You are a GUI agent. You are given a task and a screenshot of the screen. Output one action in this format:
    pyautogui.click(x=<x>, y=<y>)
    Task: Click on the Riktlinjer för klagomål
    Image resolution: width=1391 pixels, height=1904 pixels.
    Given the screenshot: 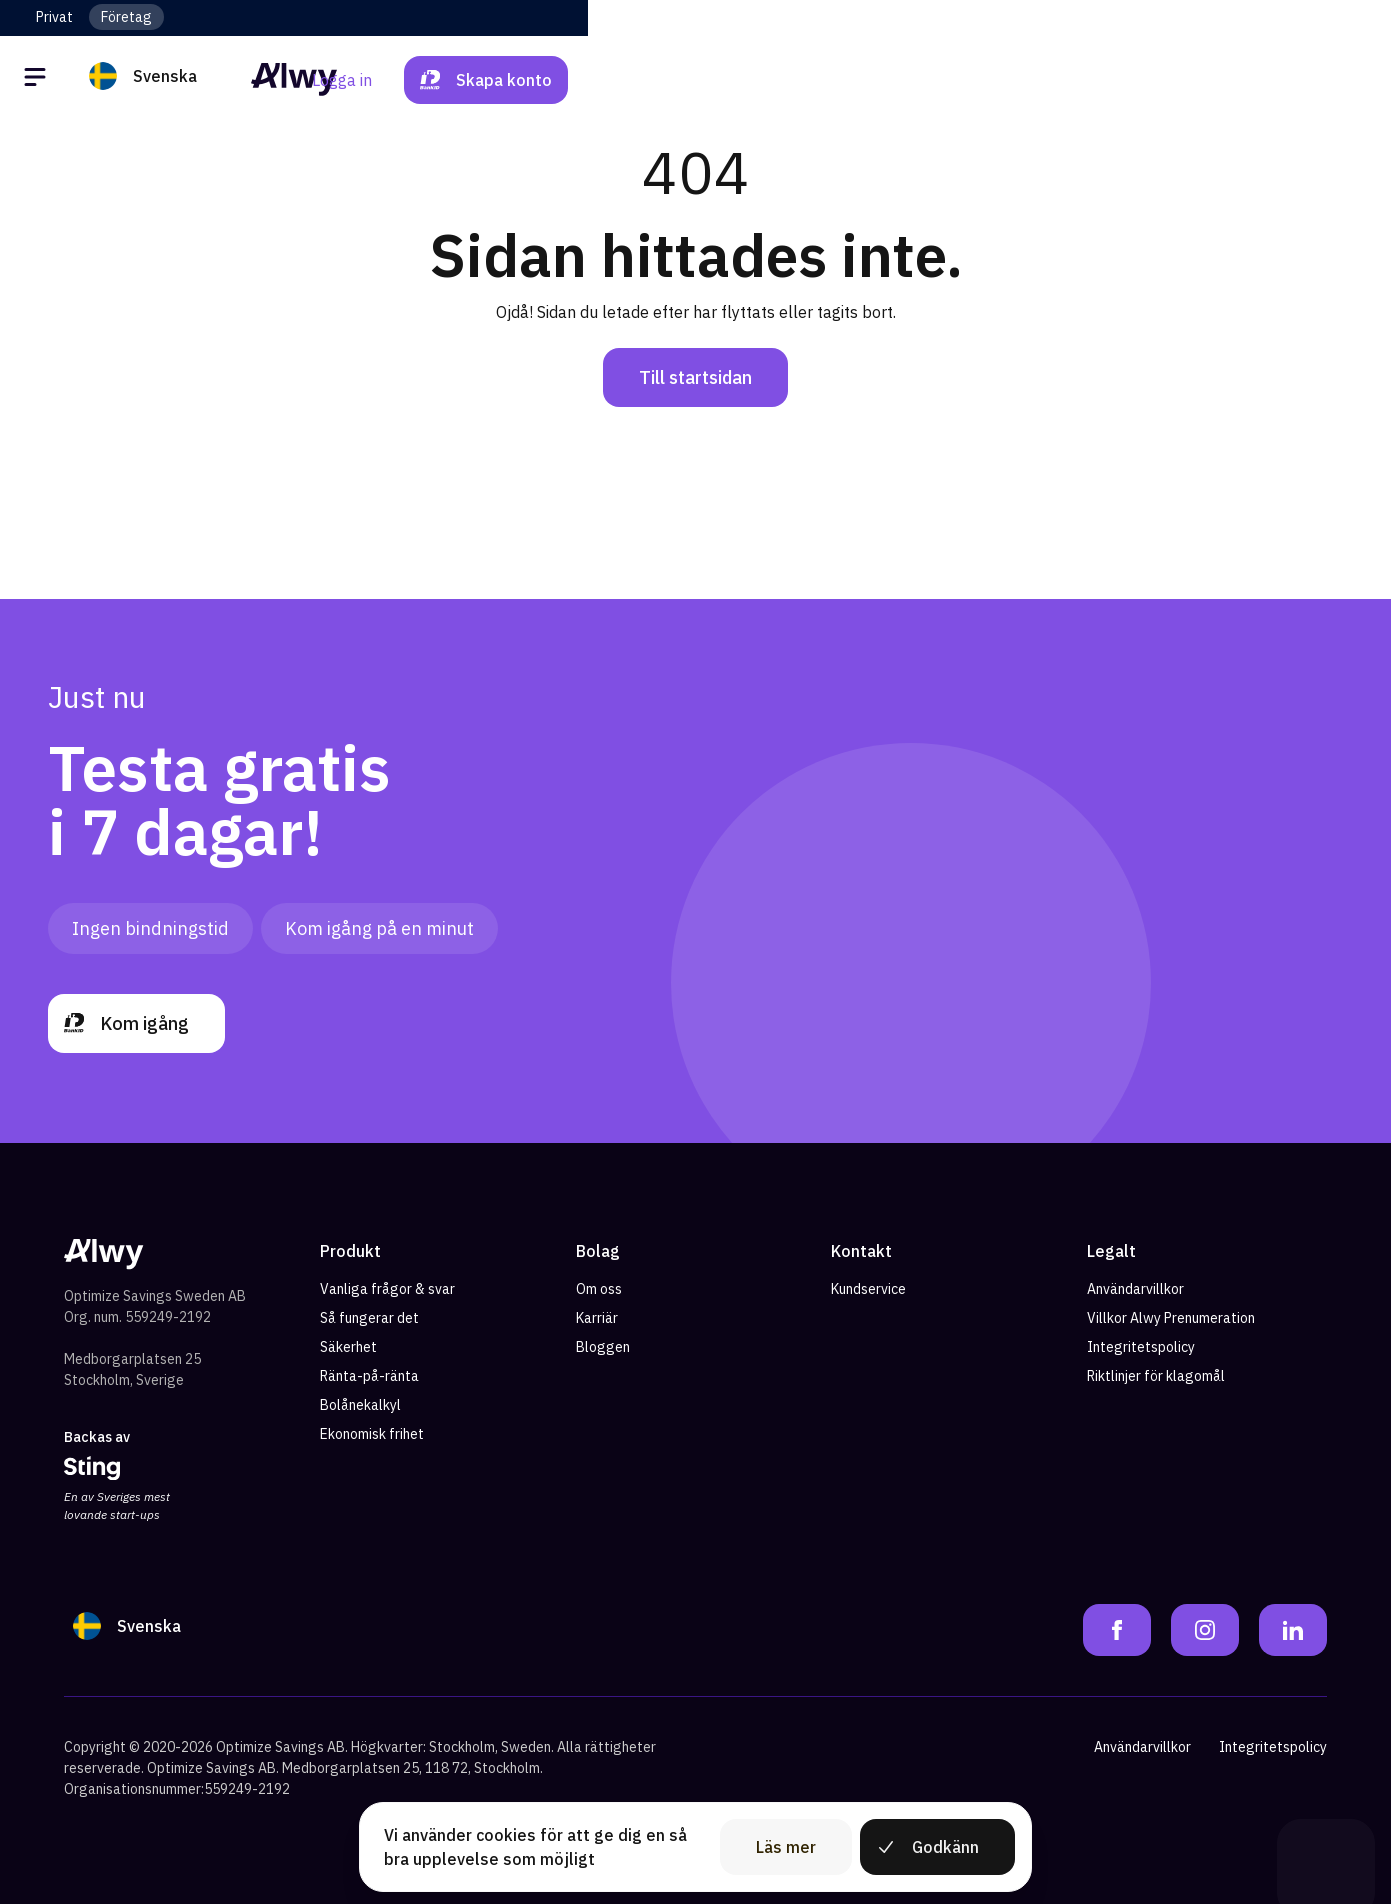 What is the action you would take?
    pyautogui.click(x=1156, y=1376)
    